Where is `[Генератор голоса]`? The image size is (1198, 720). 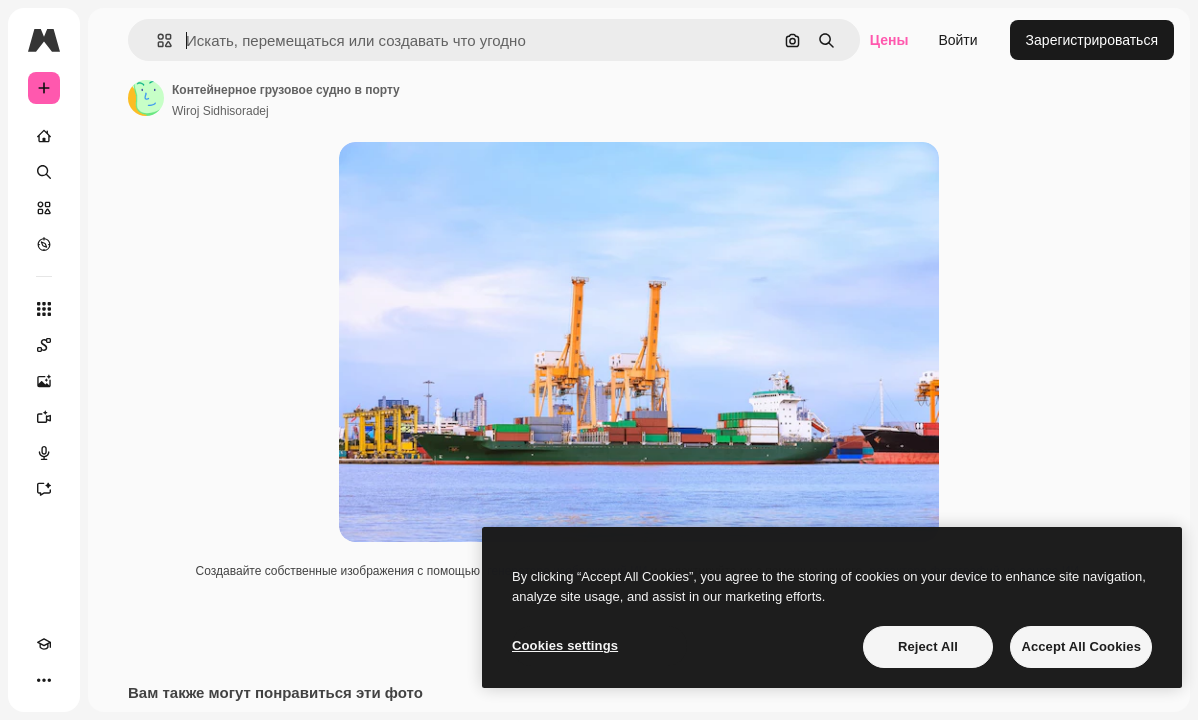
[Генератор голоса] is located at coordinates (44, 453).